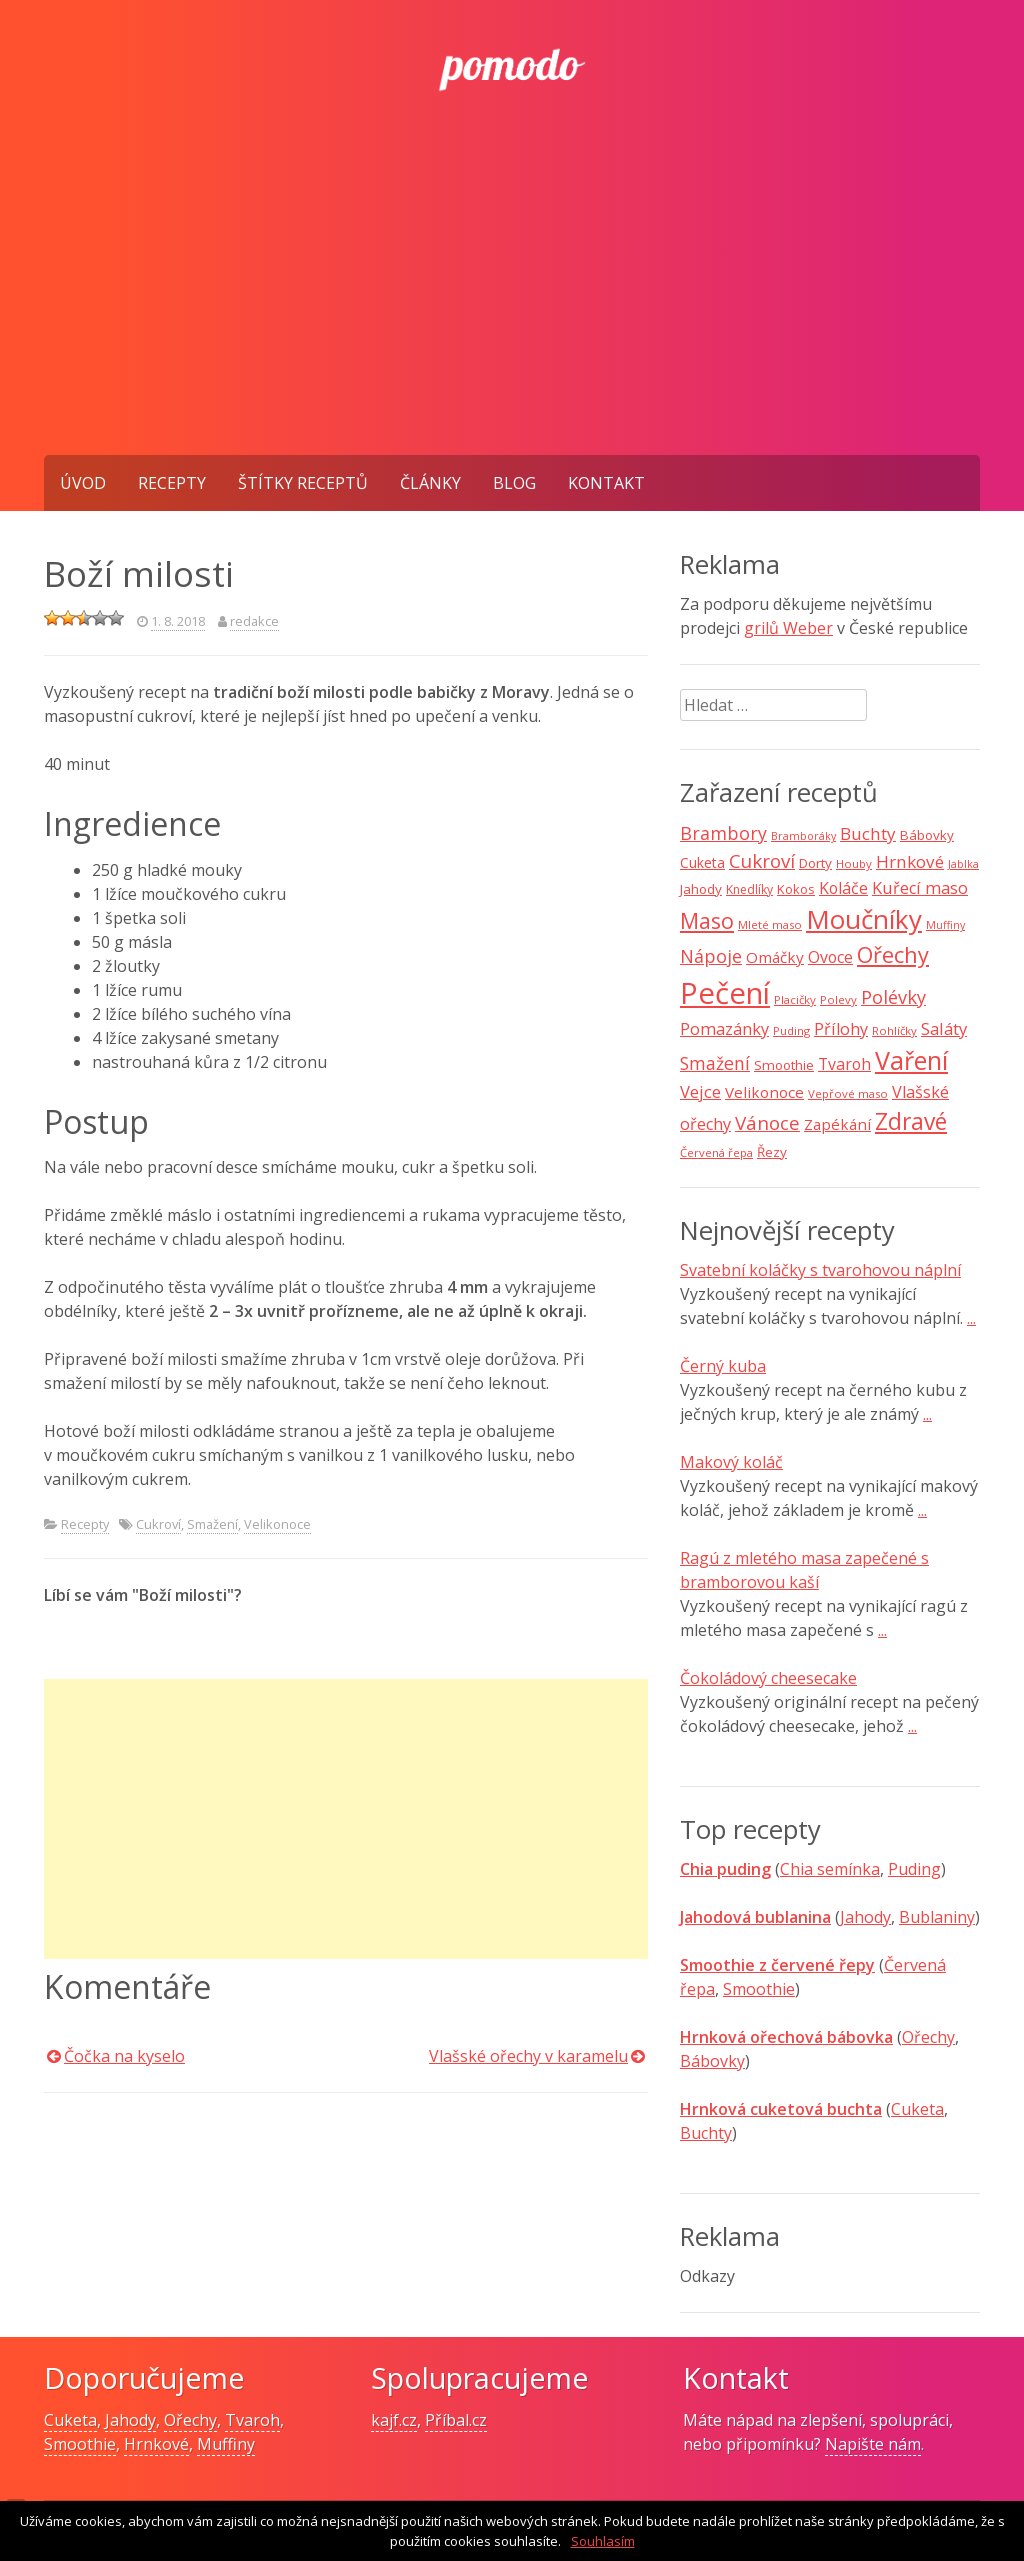  I want to click on Bábovky, so click(712, 2061).